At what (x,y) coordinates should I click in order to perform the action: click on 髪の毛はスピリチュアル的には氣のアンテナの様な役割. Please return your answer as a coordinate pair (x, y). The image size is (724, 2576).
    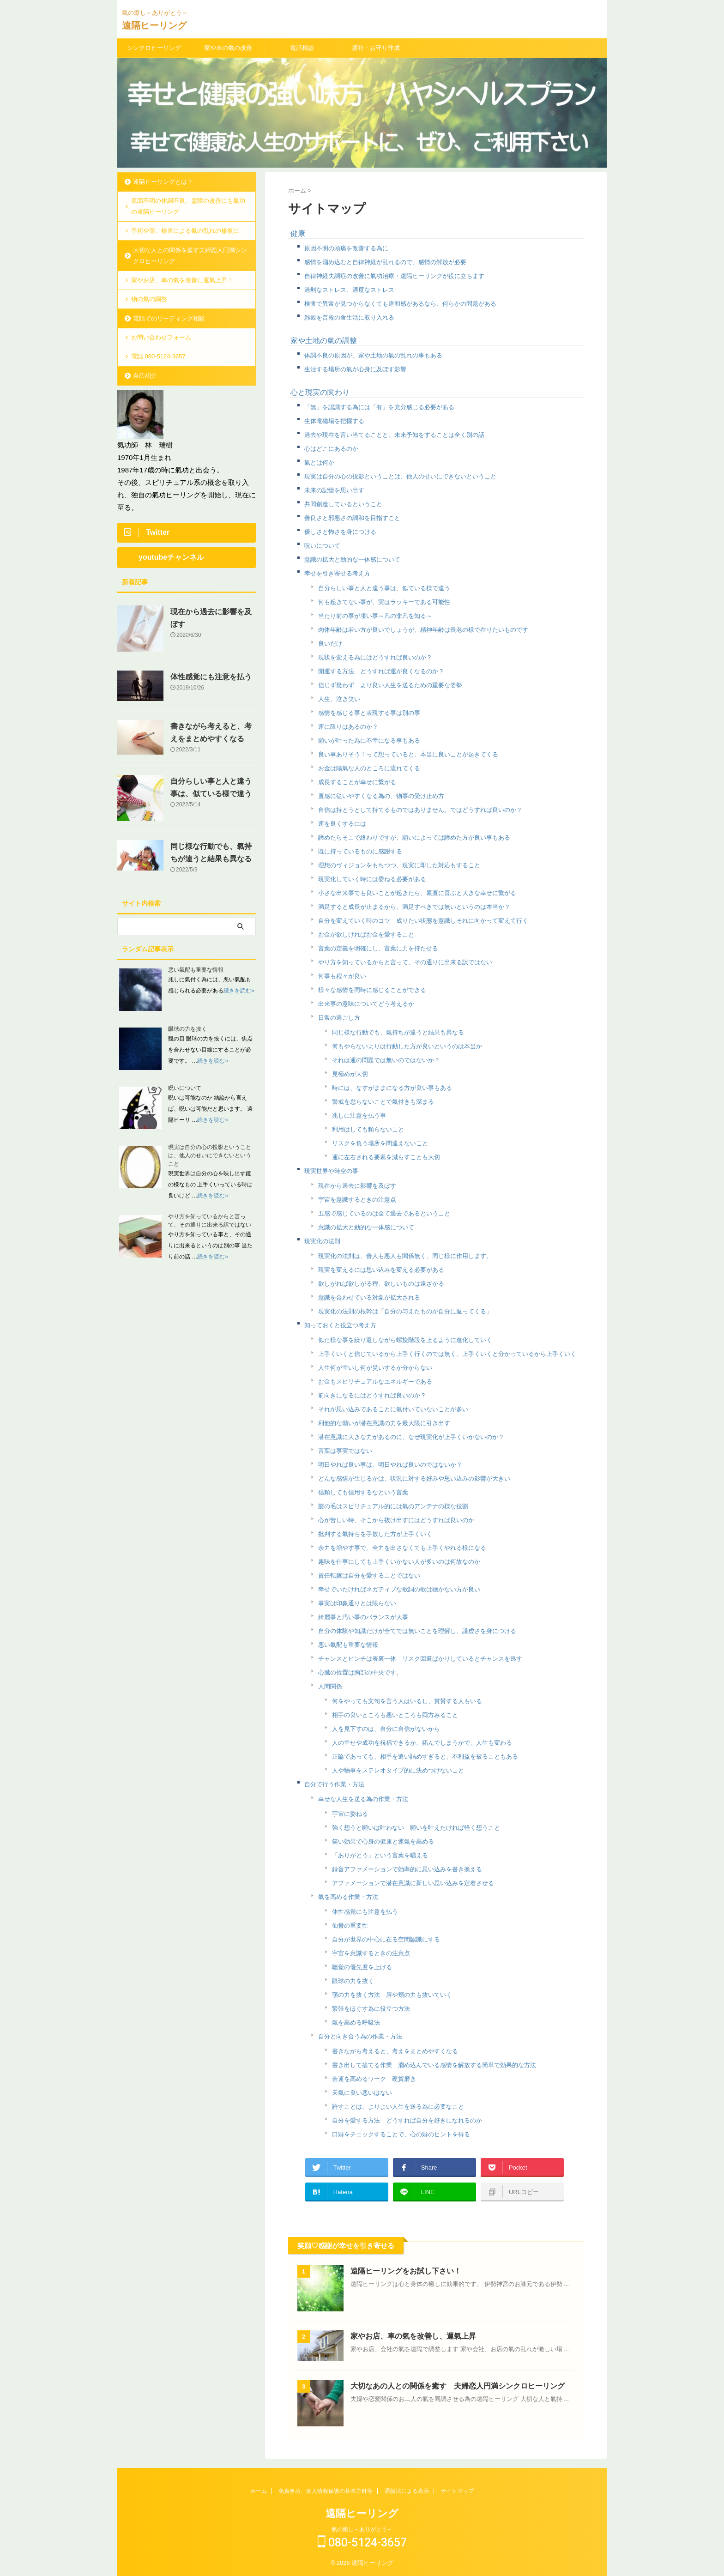
    Looking at the image, I should click on (393, 1506).